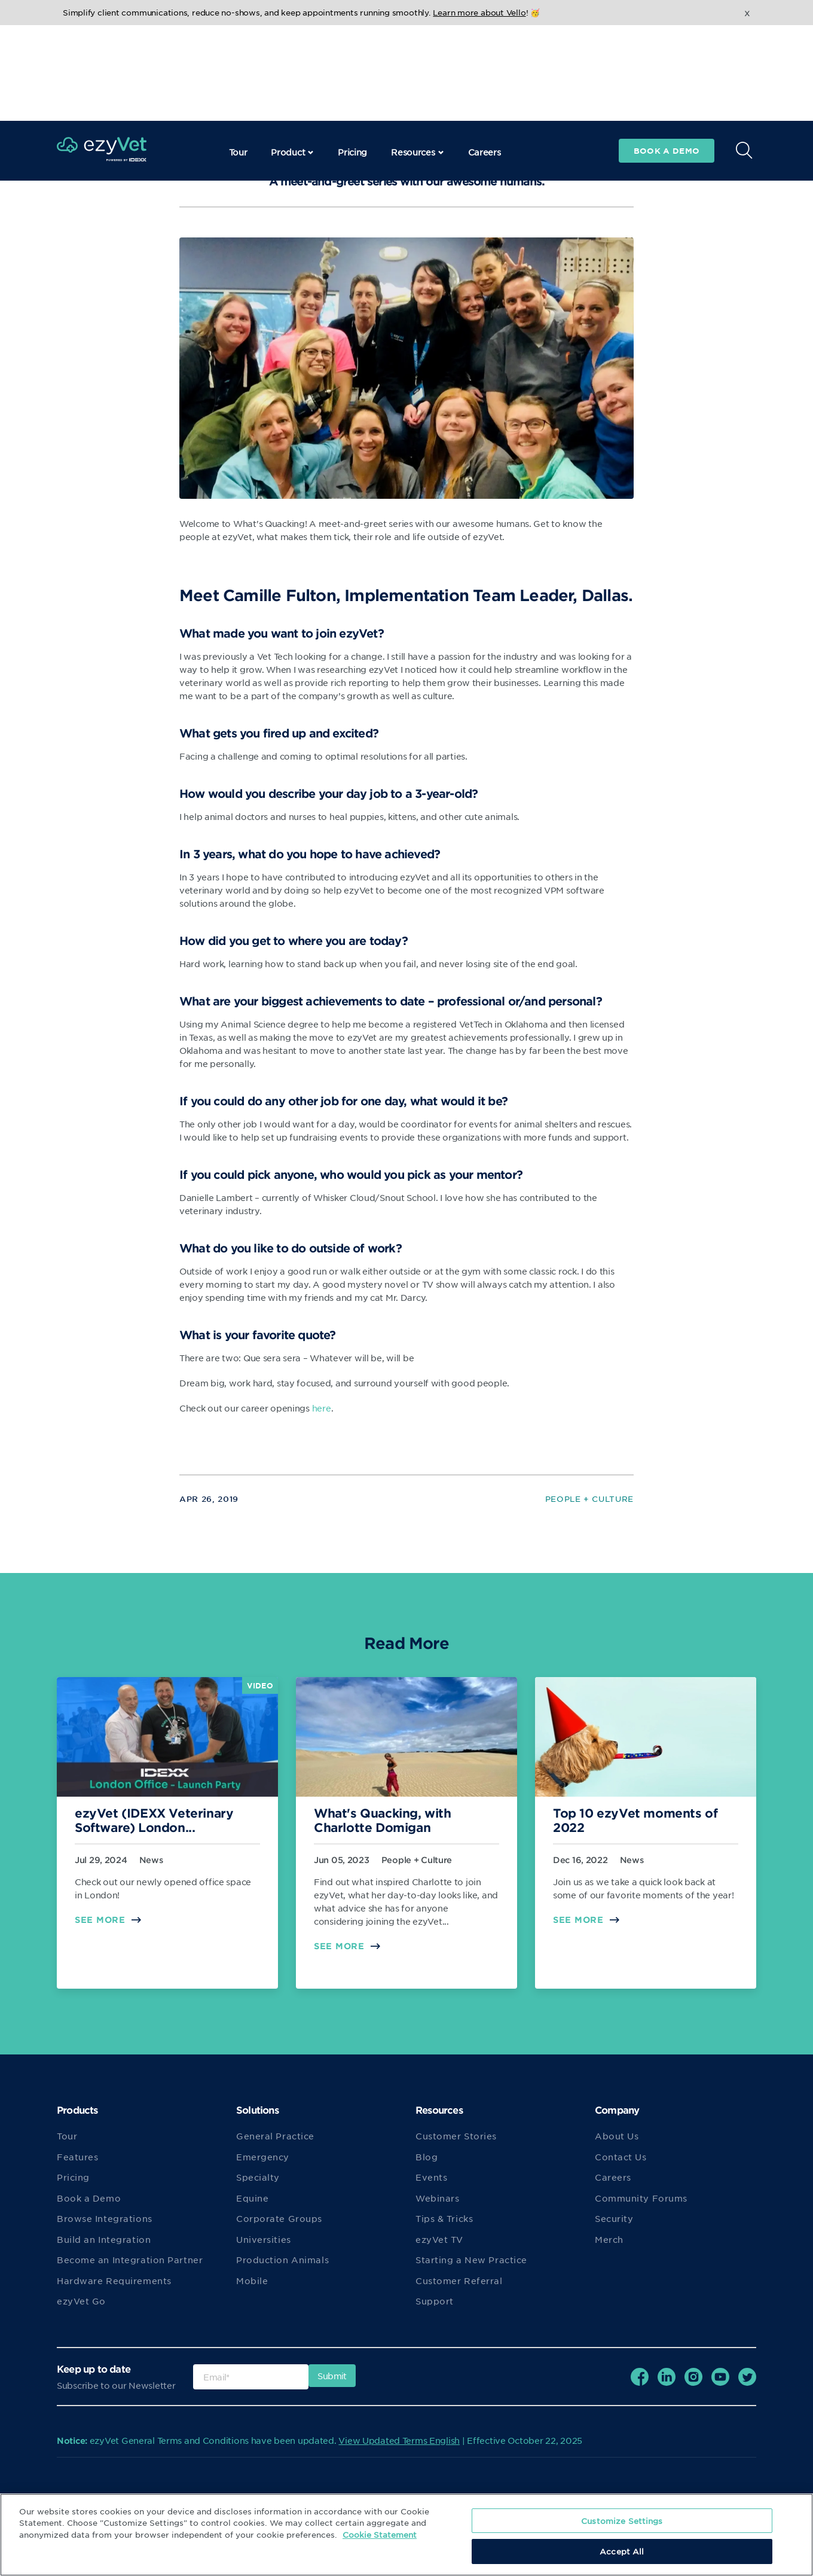 Image resolution: width=813 pixels, height=2576 pixels. I want to click on Contact Us, so click(621, 2156).